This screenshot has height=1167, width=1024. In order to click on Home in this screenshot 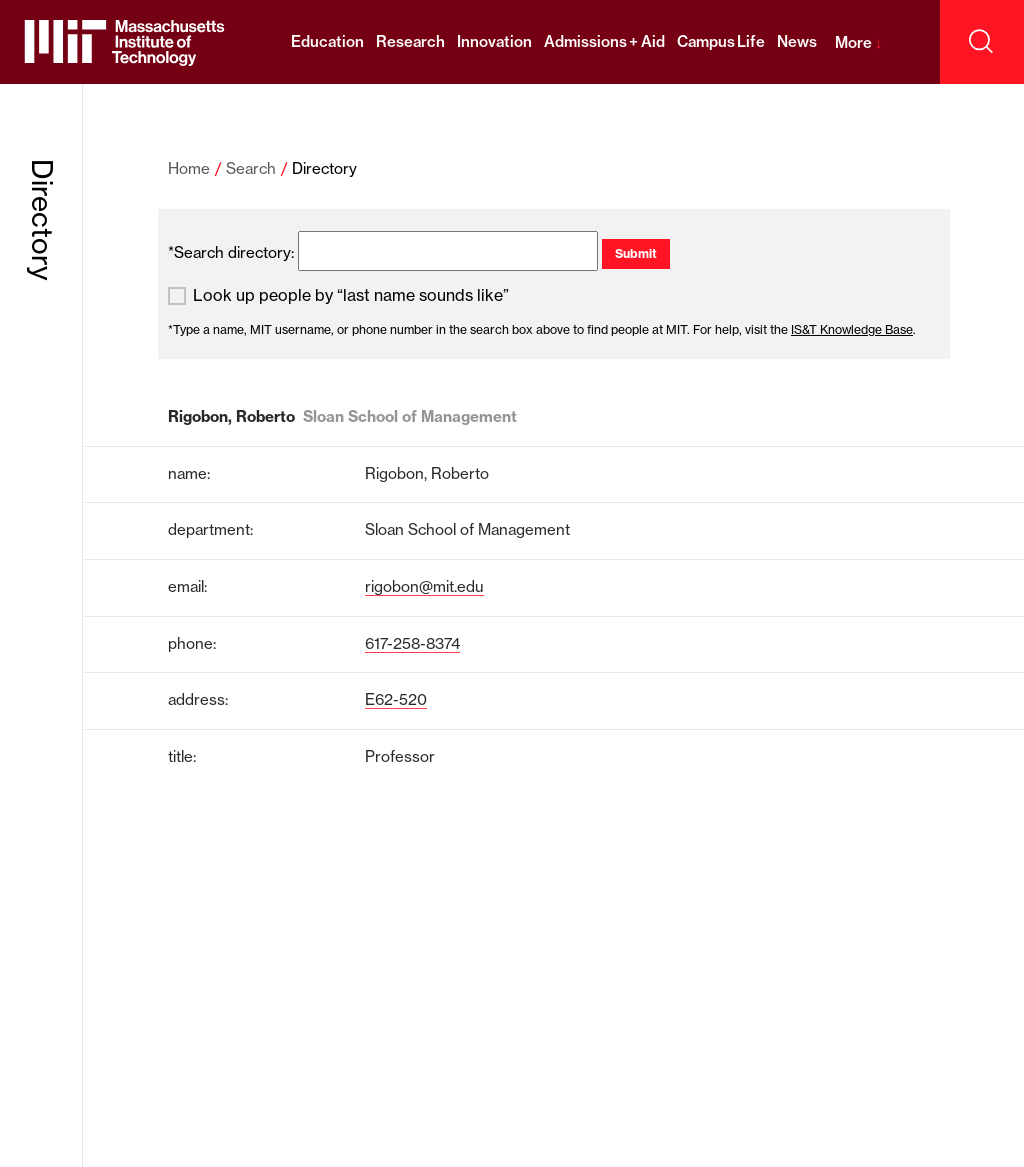, I will do `click(189, 168)`.